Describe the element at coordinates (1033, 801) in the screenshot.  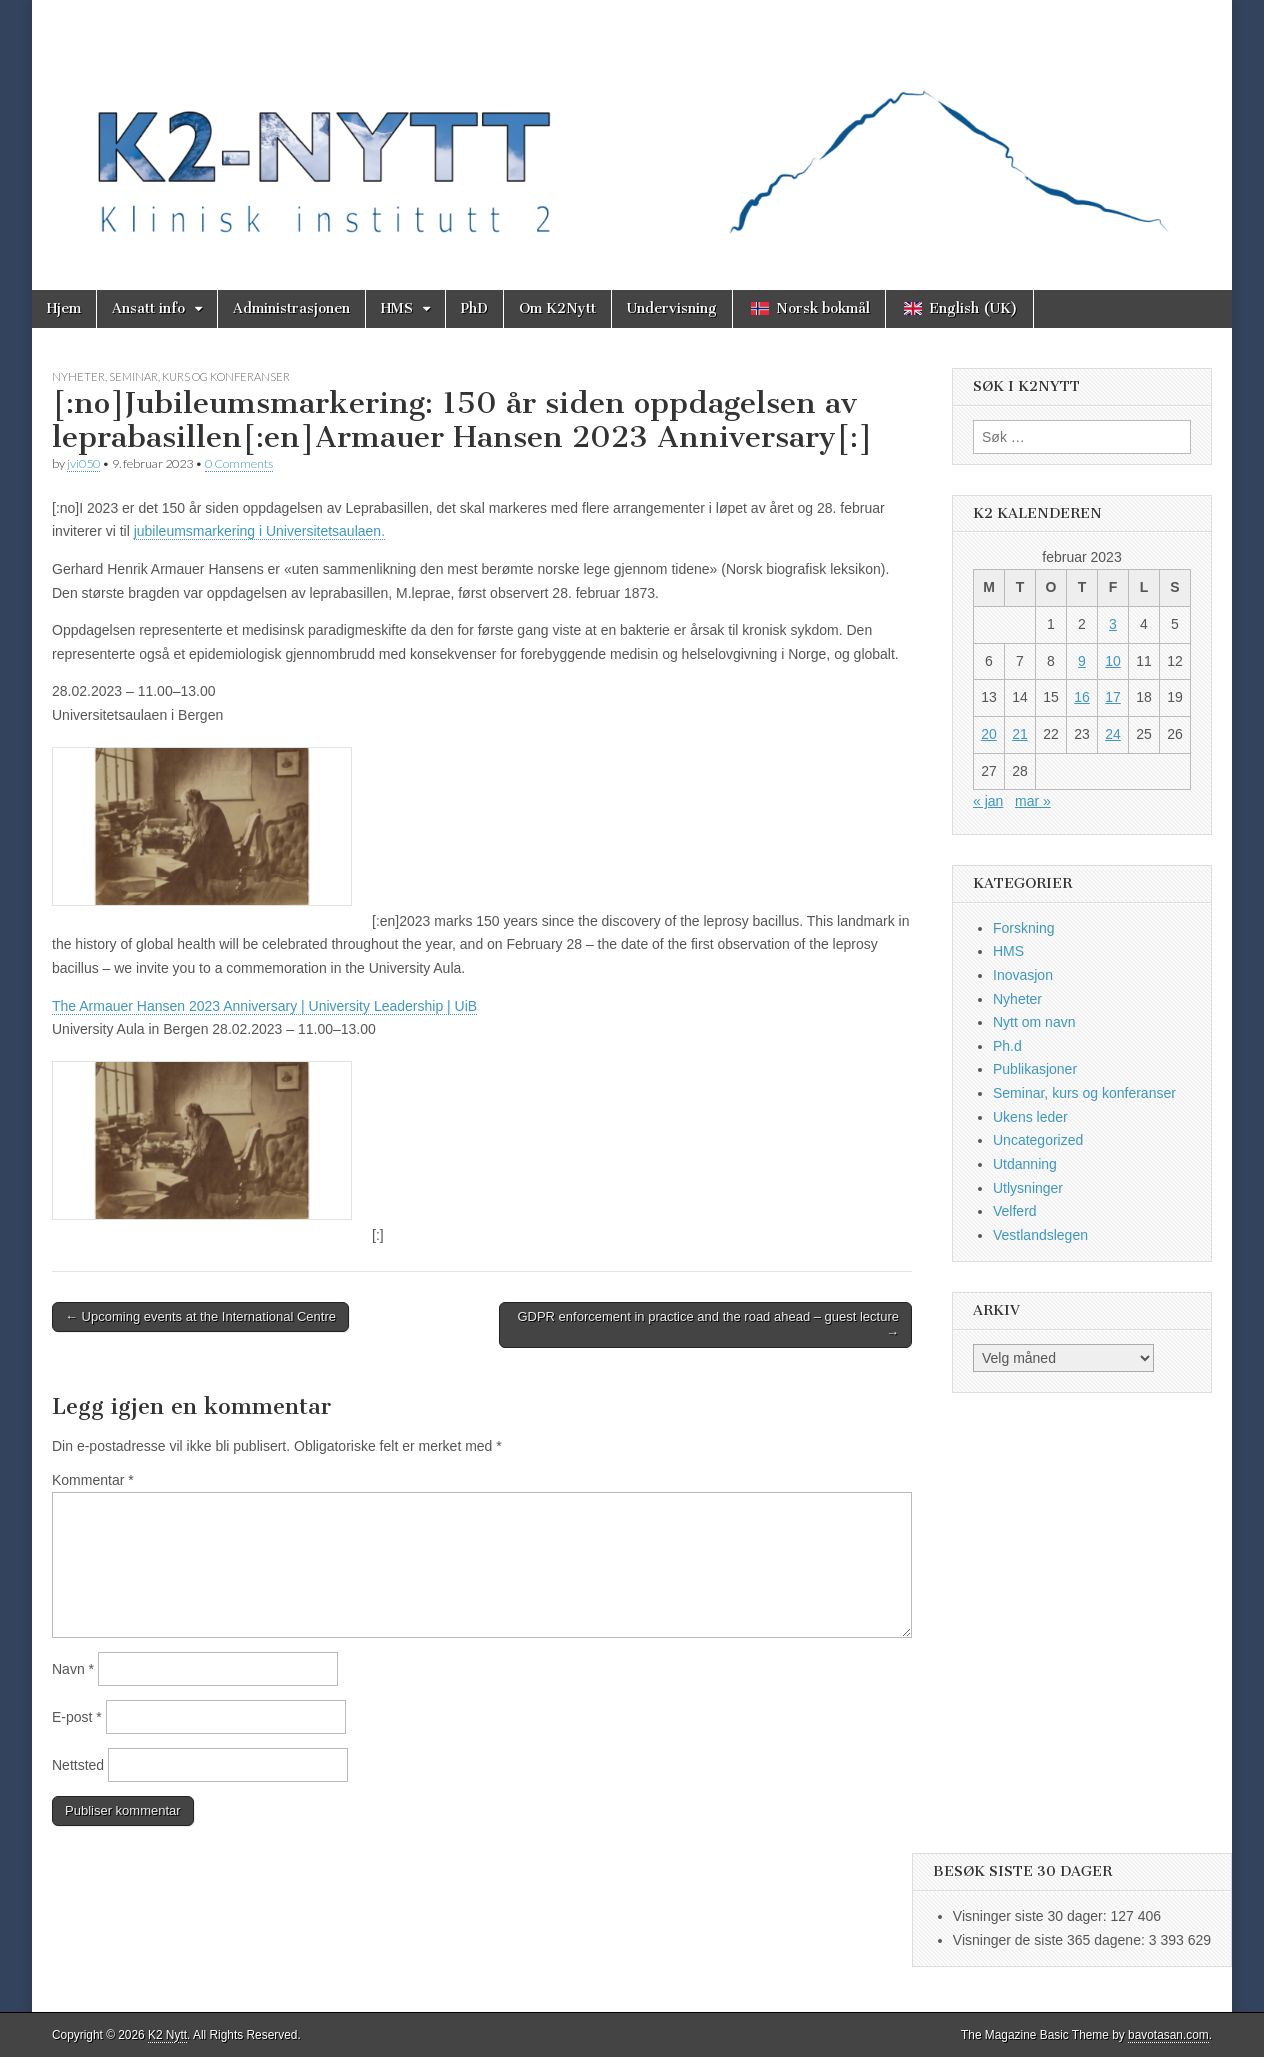
I see `mar »` at that location.